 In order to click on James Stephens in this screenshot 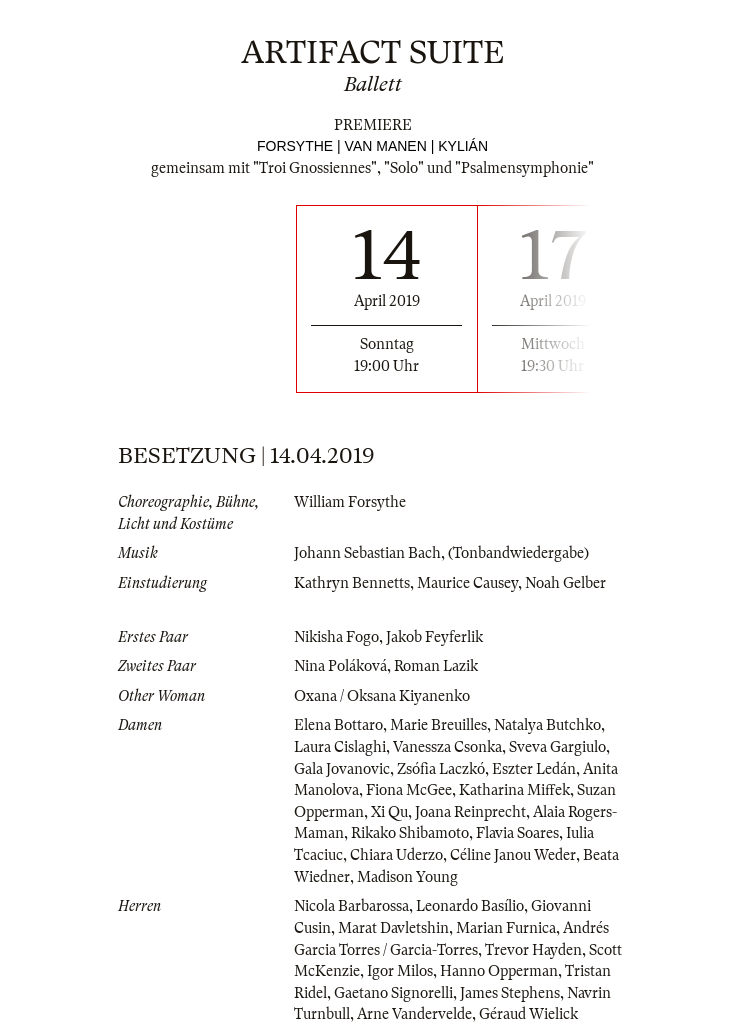, I will do `click(510, 993)`.